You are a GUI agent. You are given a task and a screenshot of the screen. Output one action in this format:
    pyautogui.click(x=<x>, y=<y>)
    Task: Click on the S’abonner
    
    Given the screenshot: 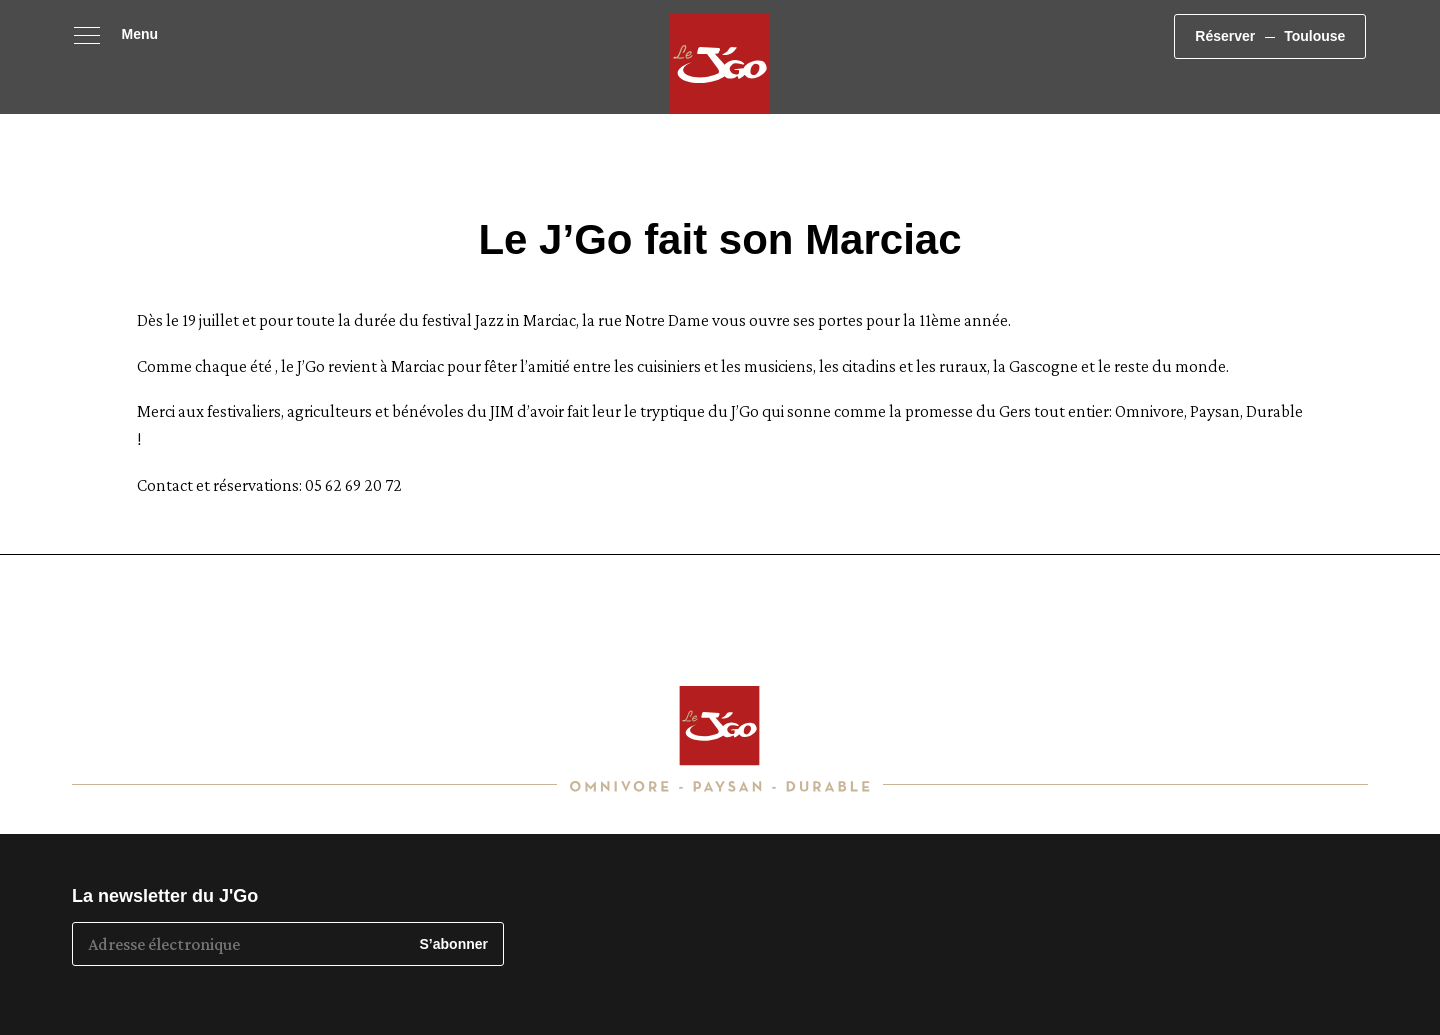 What is the action you would take?
    pyautogui.click(x=454, y=944)
    